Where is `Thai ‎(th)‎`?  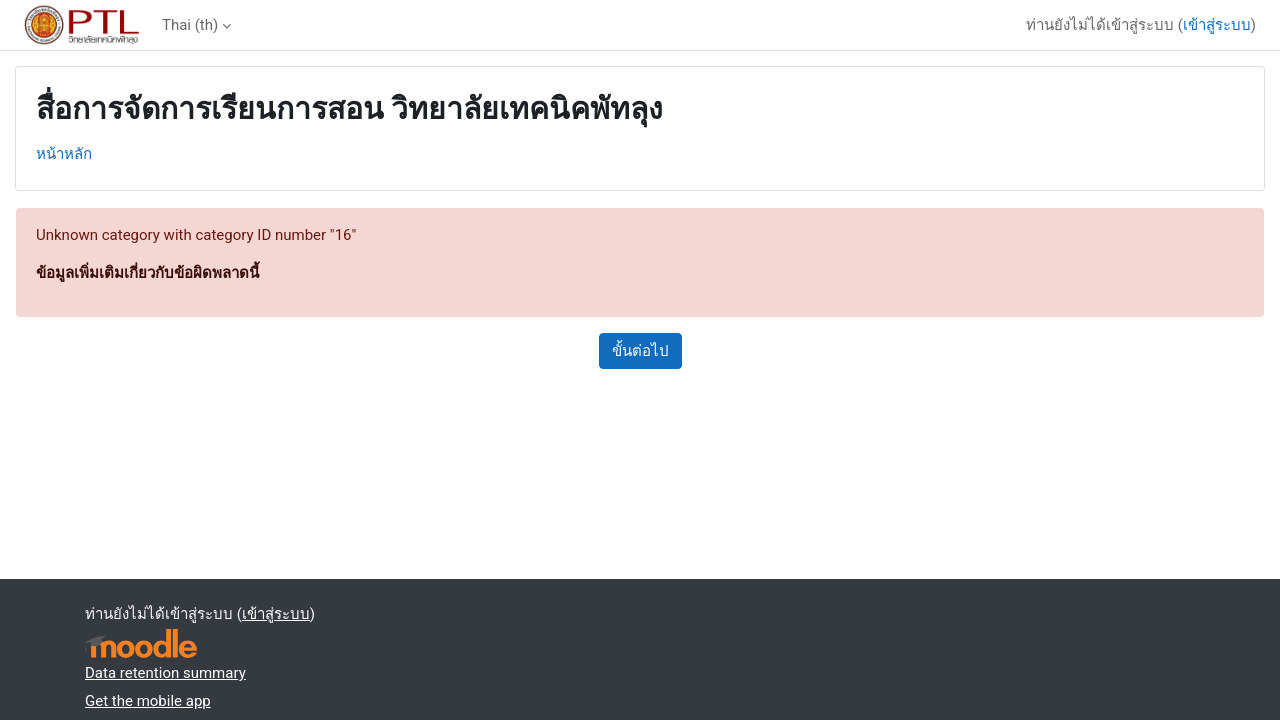
Thai ‎(th)‎ is located at coordinates (190, 25).